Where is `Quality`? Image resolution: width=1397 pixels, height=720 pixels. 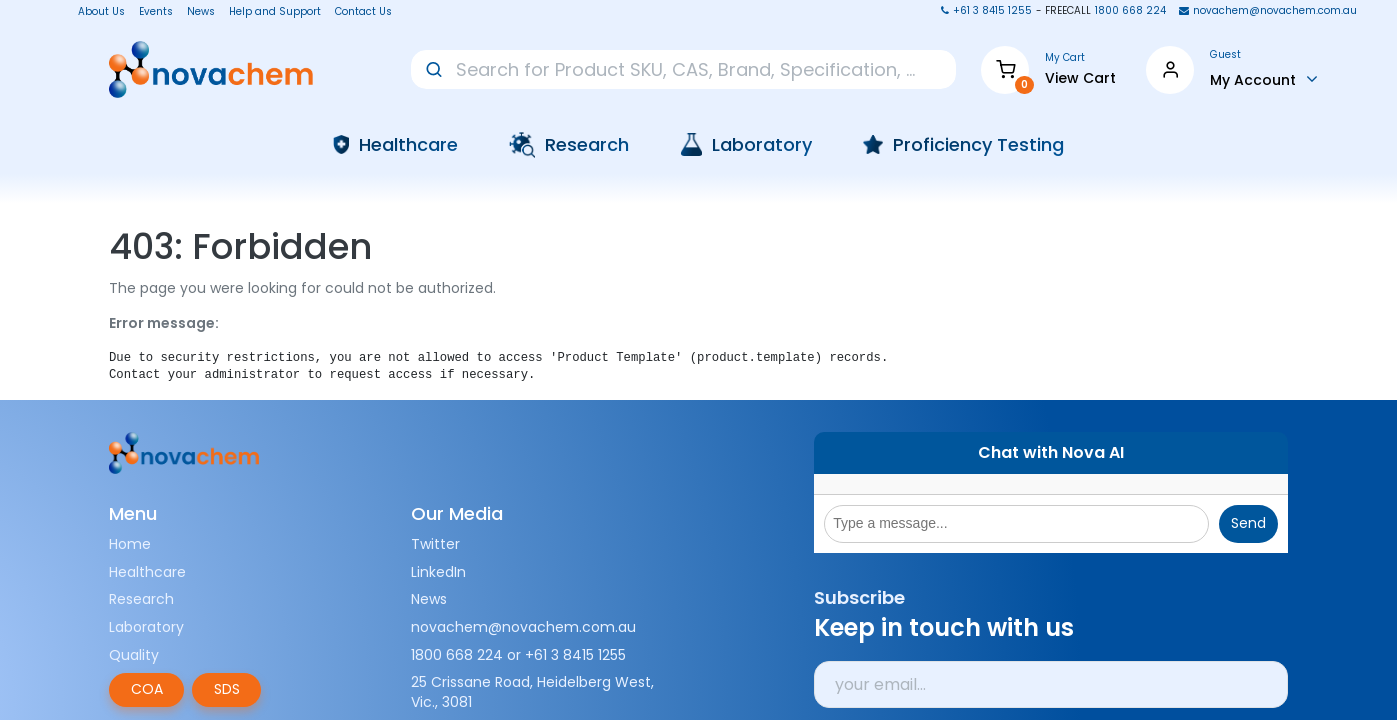 Quality is located at coordinates (134, 655).